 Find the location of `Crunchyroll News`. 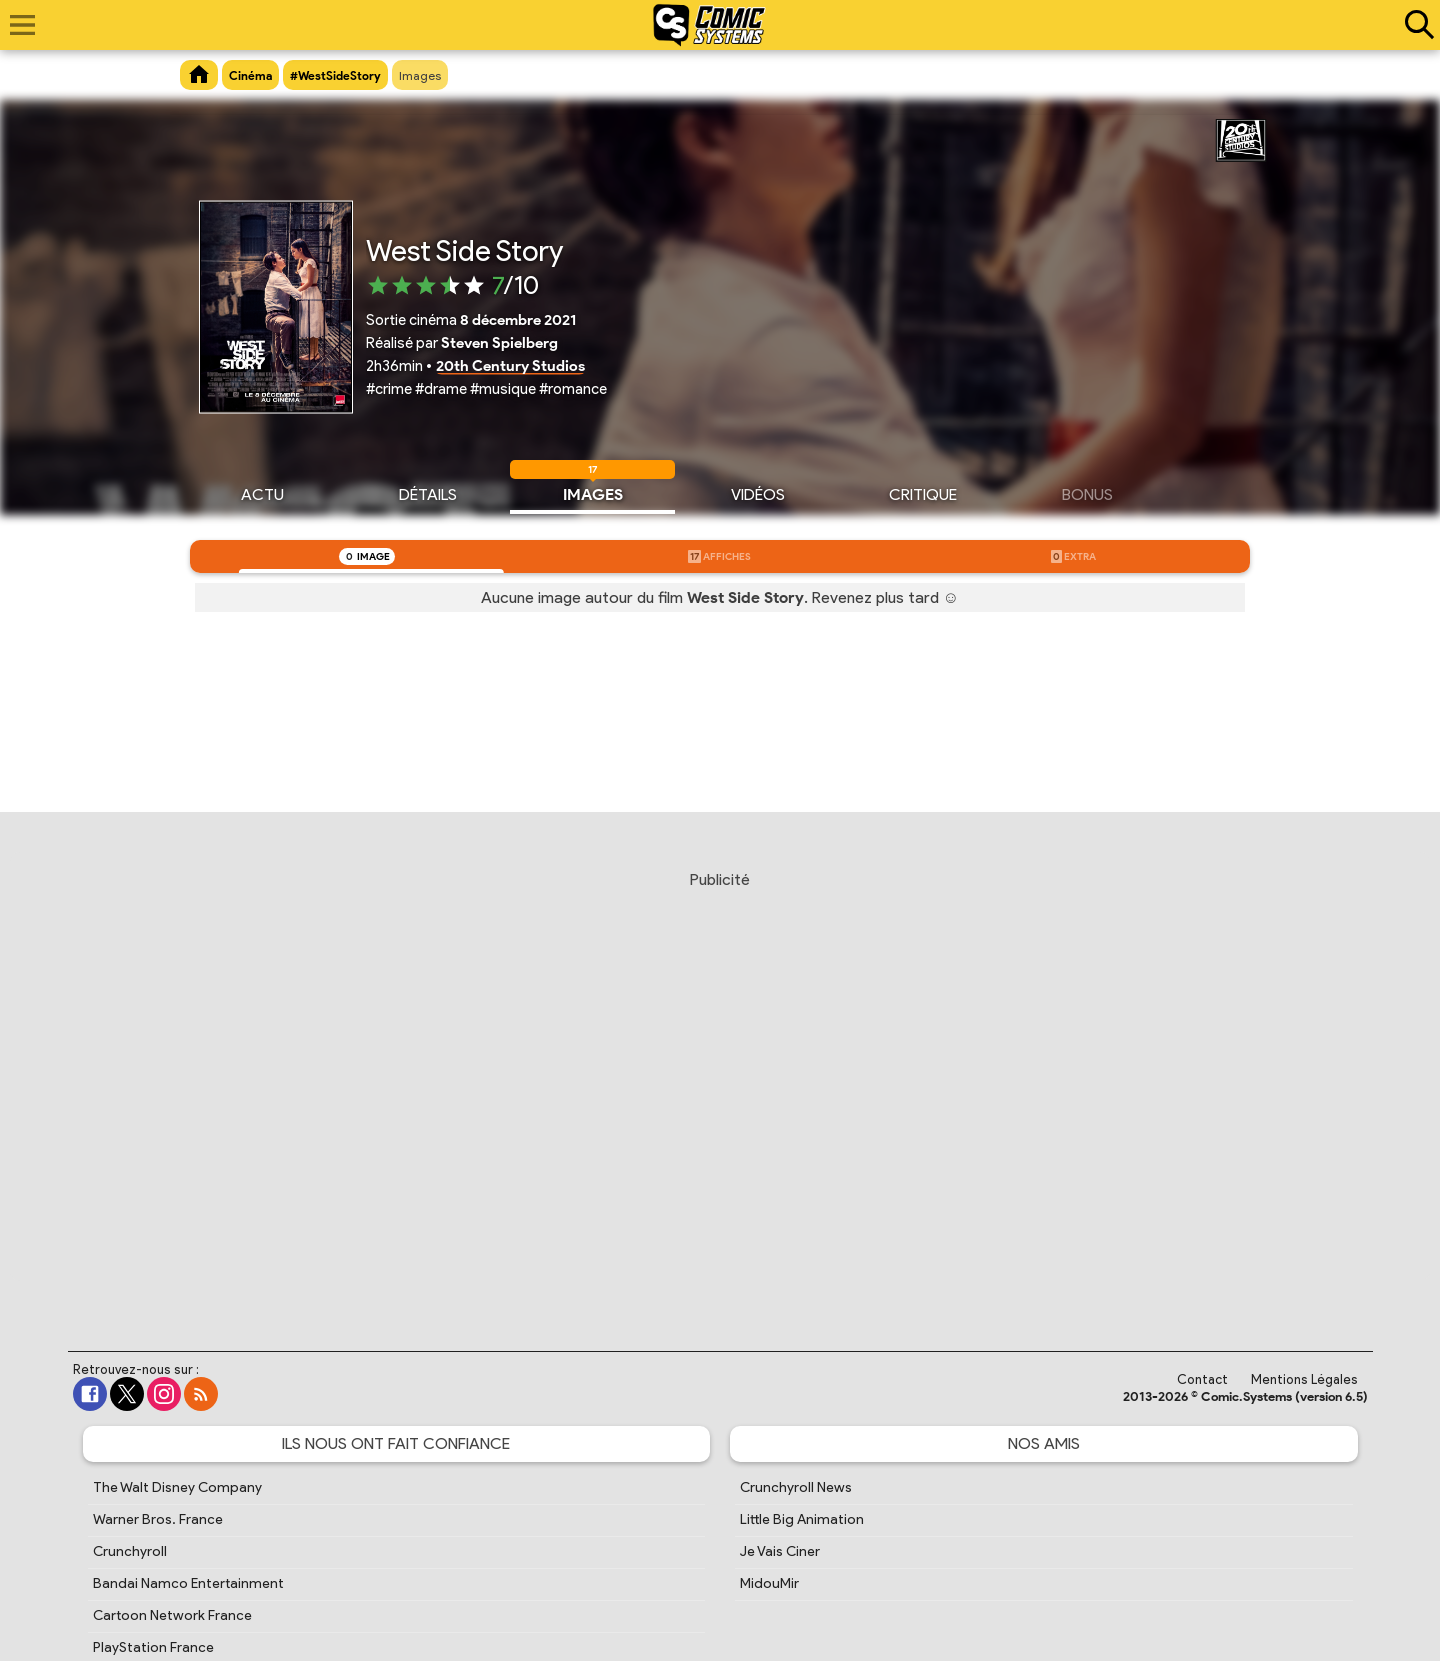

Crunchyroll News is located at coordinates (796, 1487).